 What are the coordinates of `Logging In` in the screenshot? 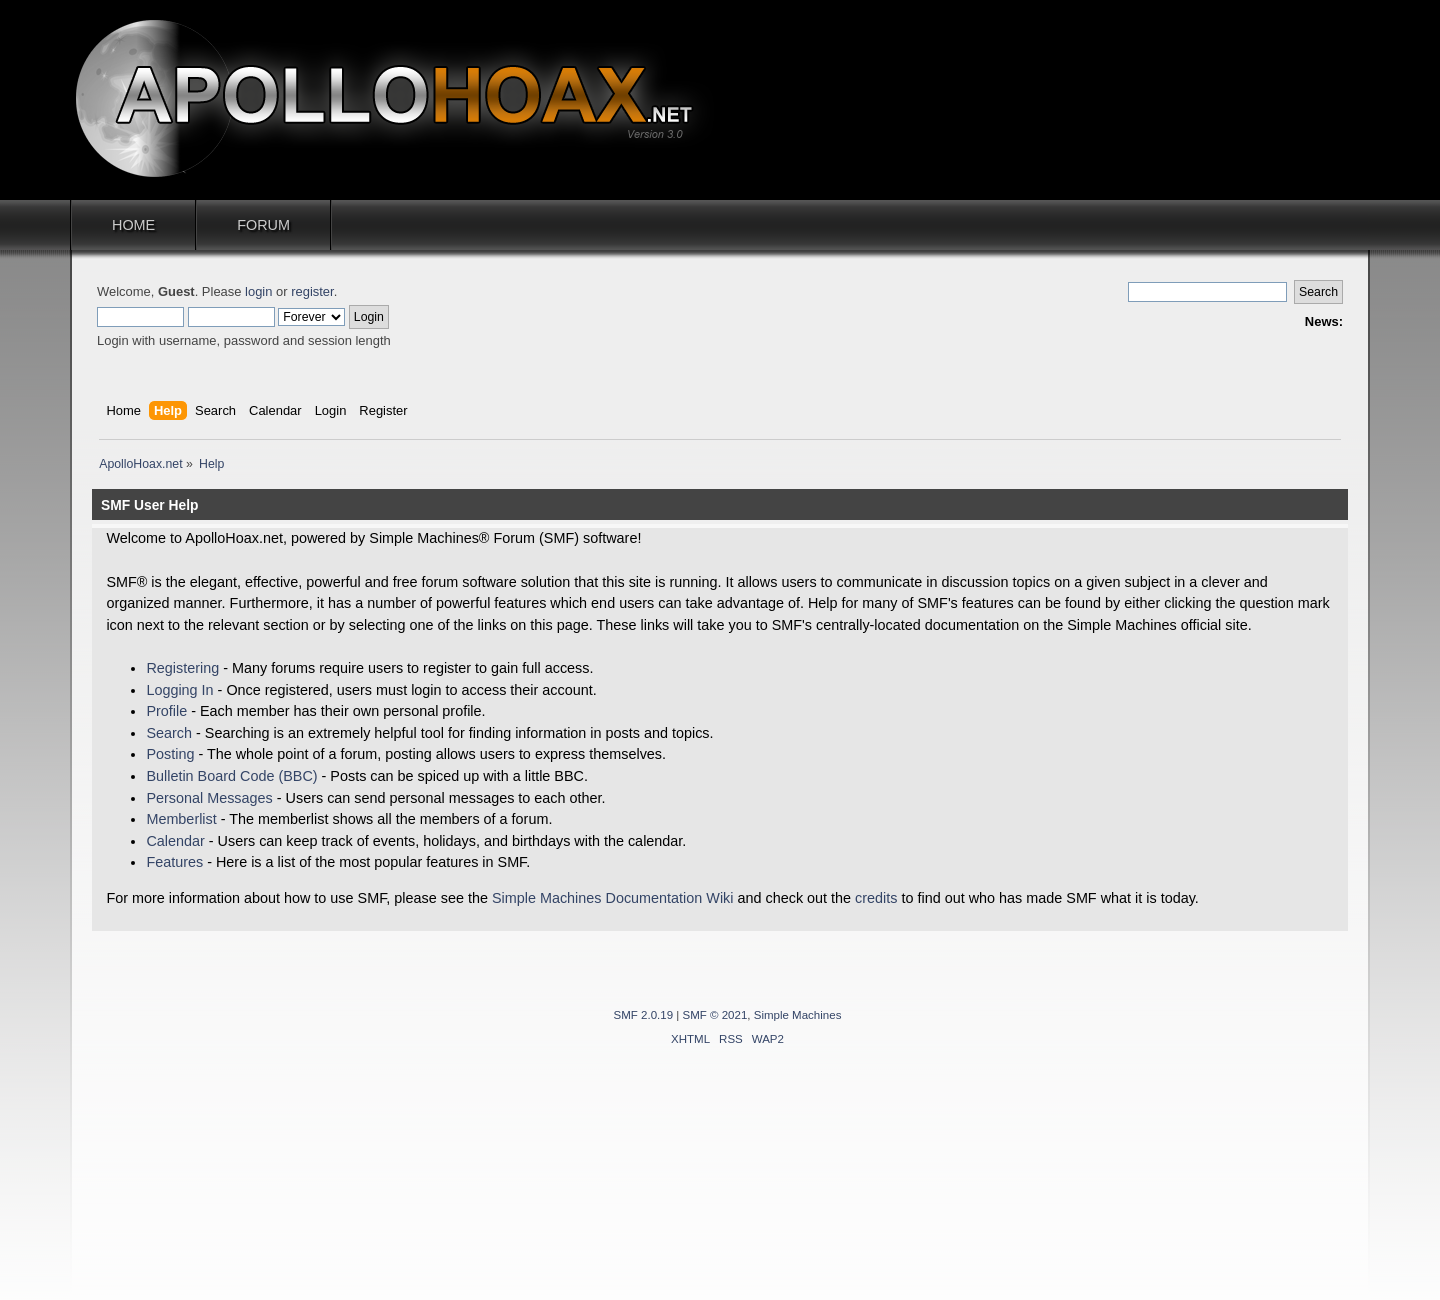 It's located at (179, 690).